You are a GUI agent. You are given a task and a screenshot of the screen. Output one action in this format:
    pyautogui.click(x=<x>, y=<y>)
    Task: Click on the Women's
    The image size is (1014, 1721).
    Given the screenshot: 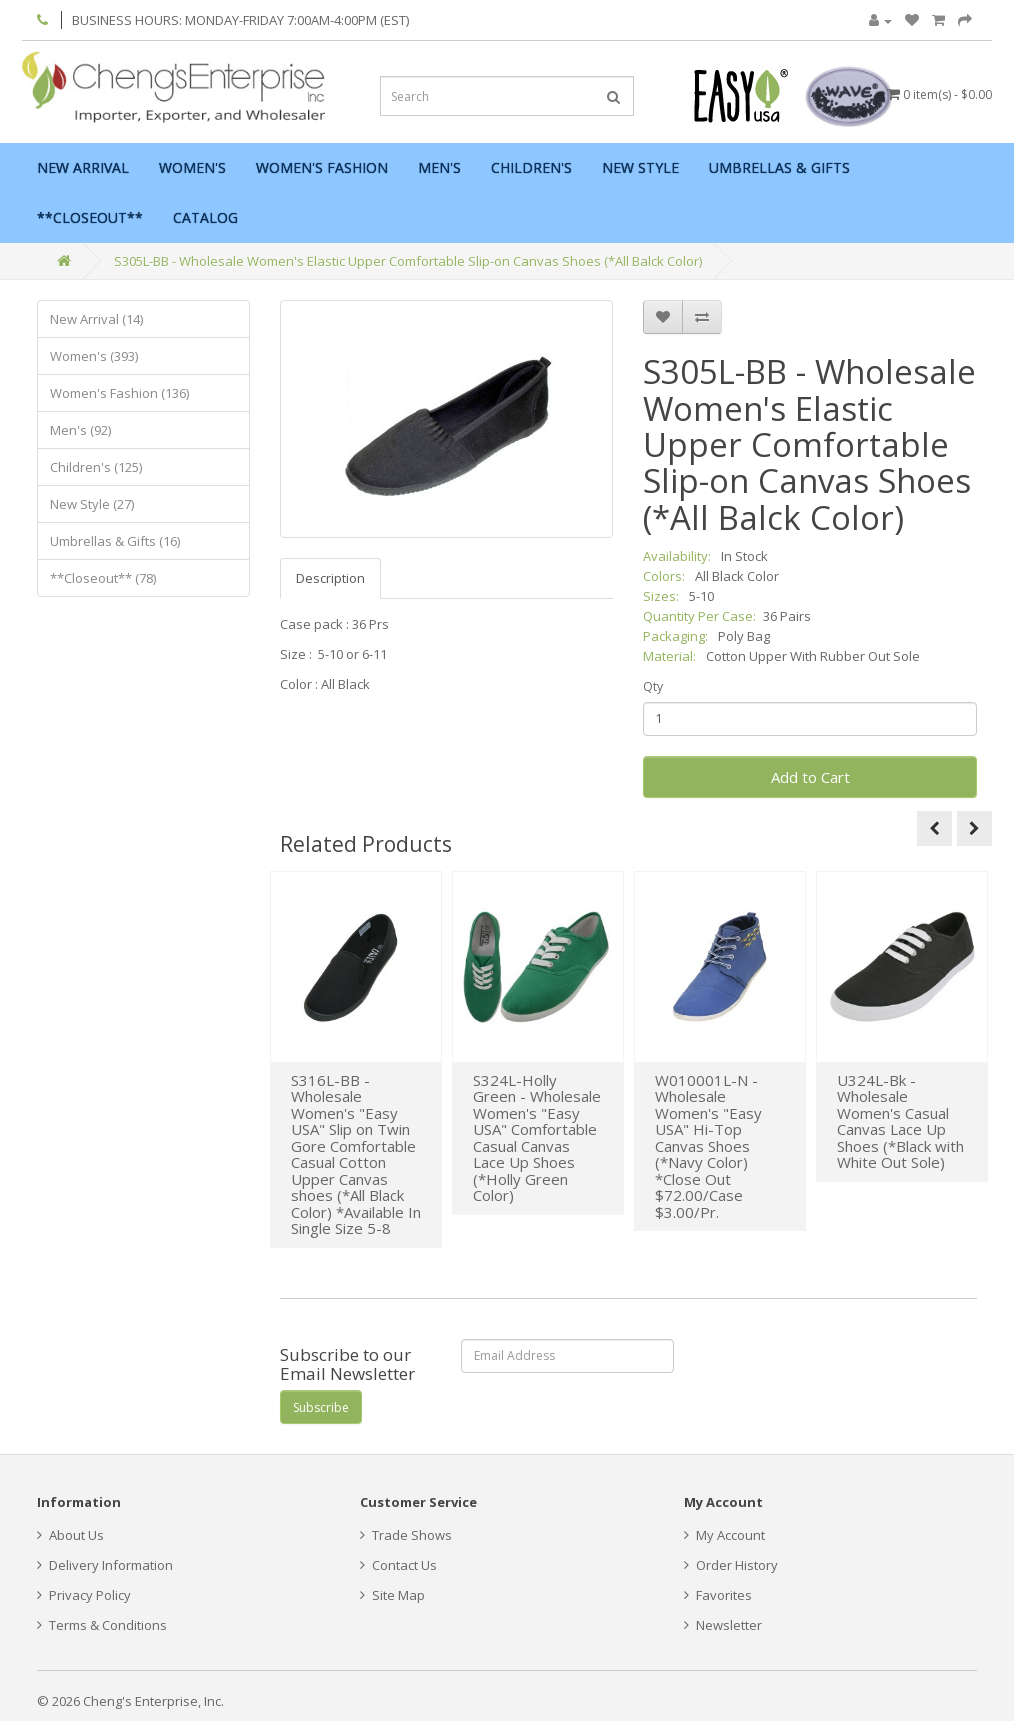 What is the action you would take?
    pyautogui.click(x=192, y=167)
    